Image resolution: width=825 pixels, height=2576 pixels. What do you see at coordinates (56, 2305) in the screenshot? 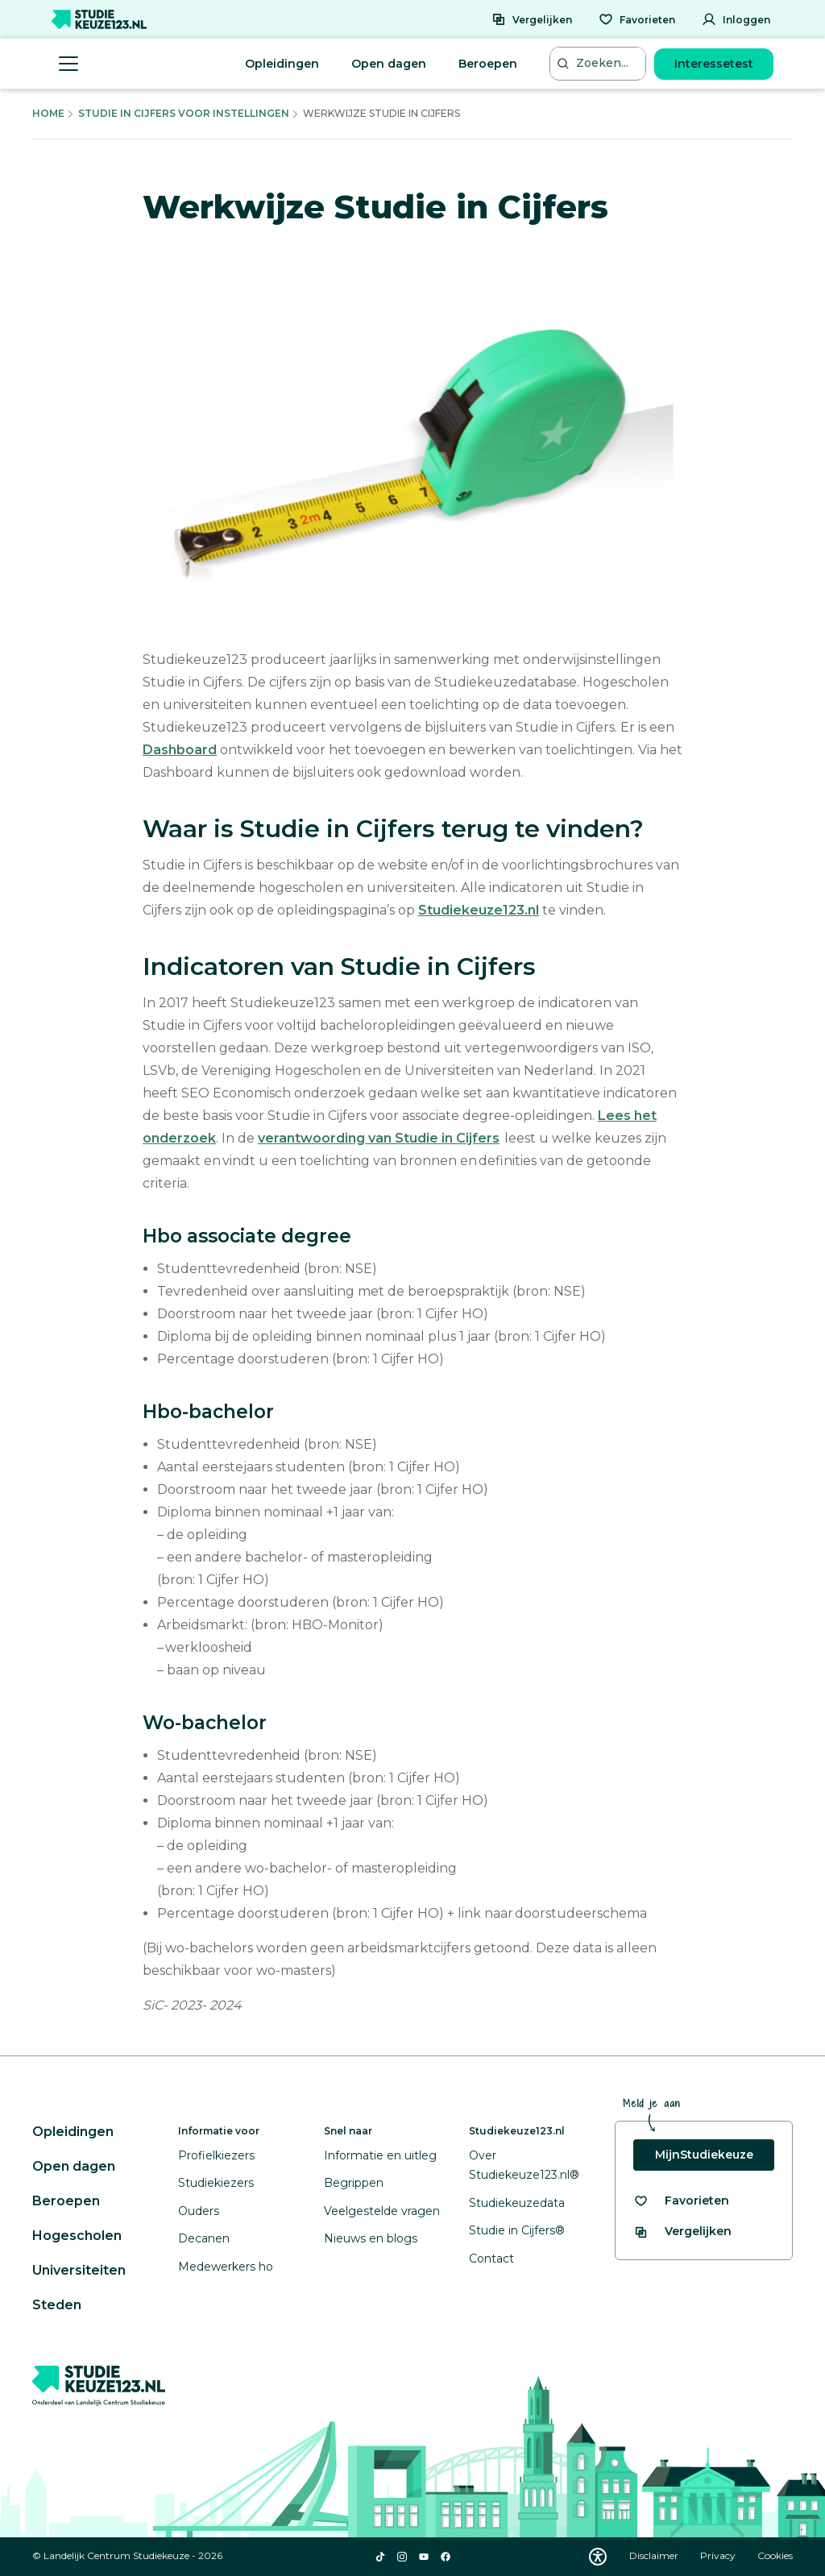
I see `Steden` at bounding box center [56, 2305].